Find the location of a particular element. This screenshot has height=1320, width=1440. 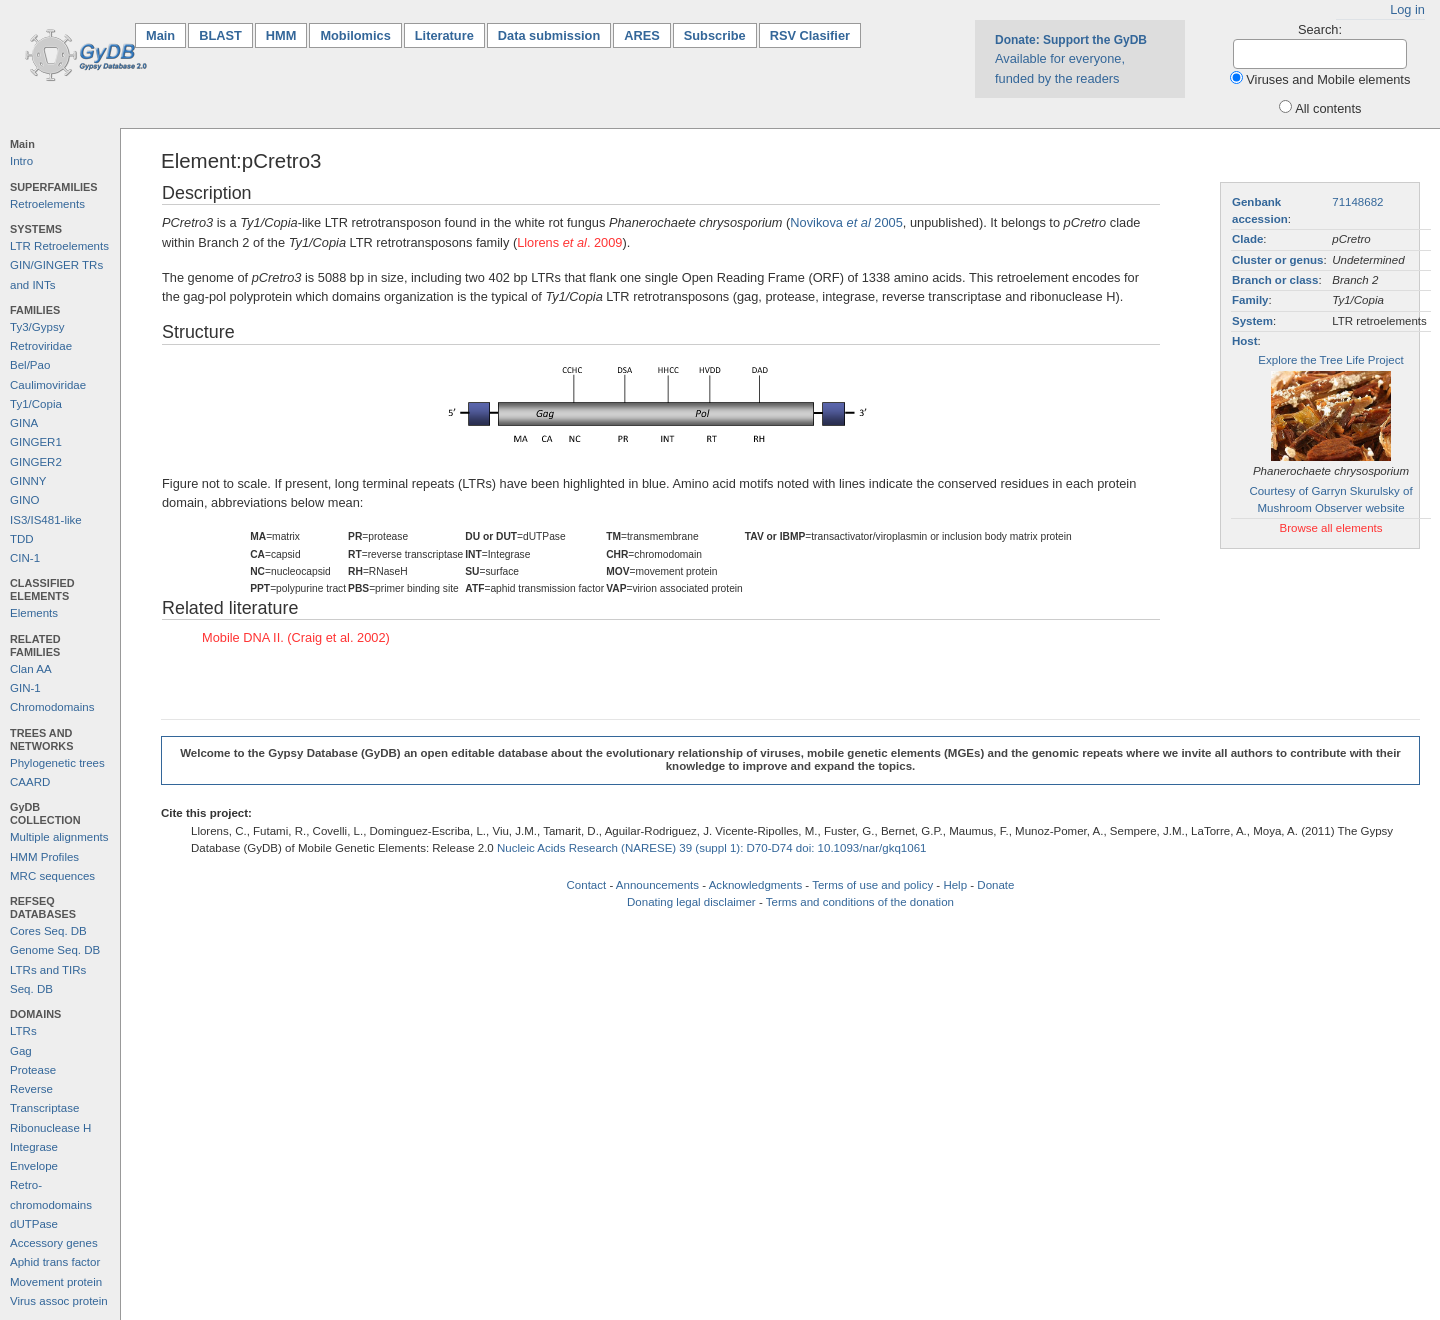

Multiple alignments is located at coordinates (59, 837).